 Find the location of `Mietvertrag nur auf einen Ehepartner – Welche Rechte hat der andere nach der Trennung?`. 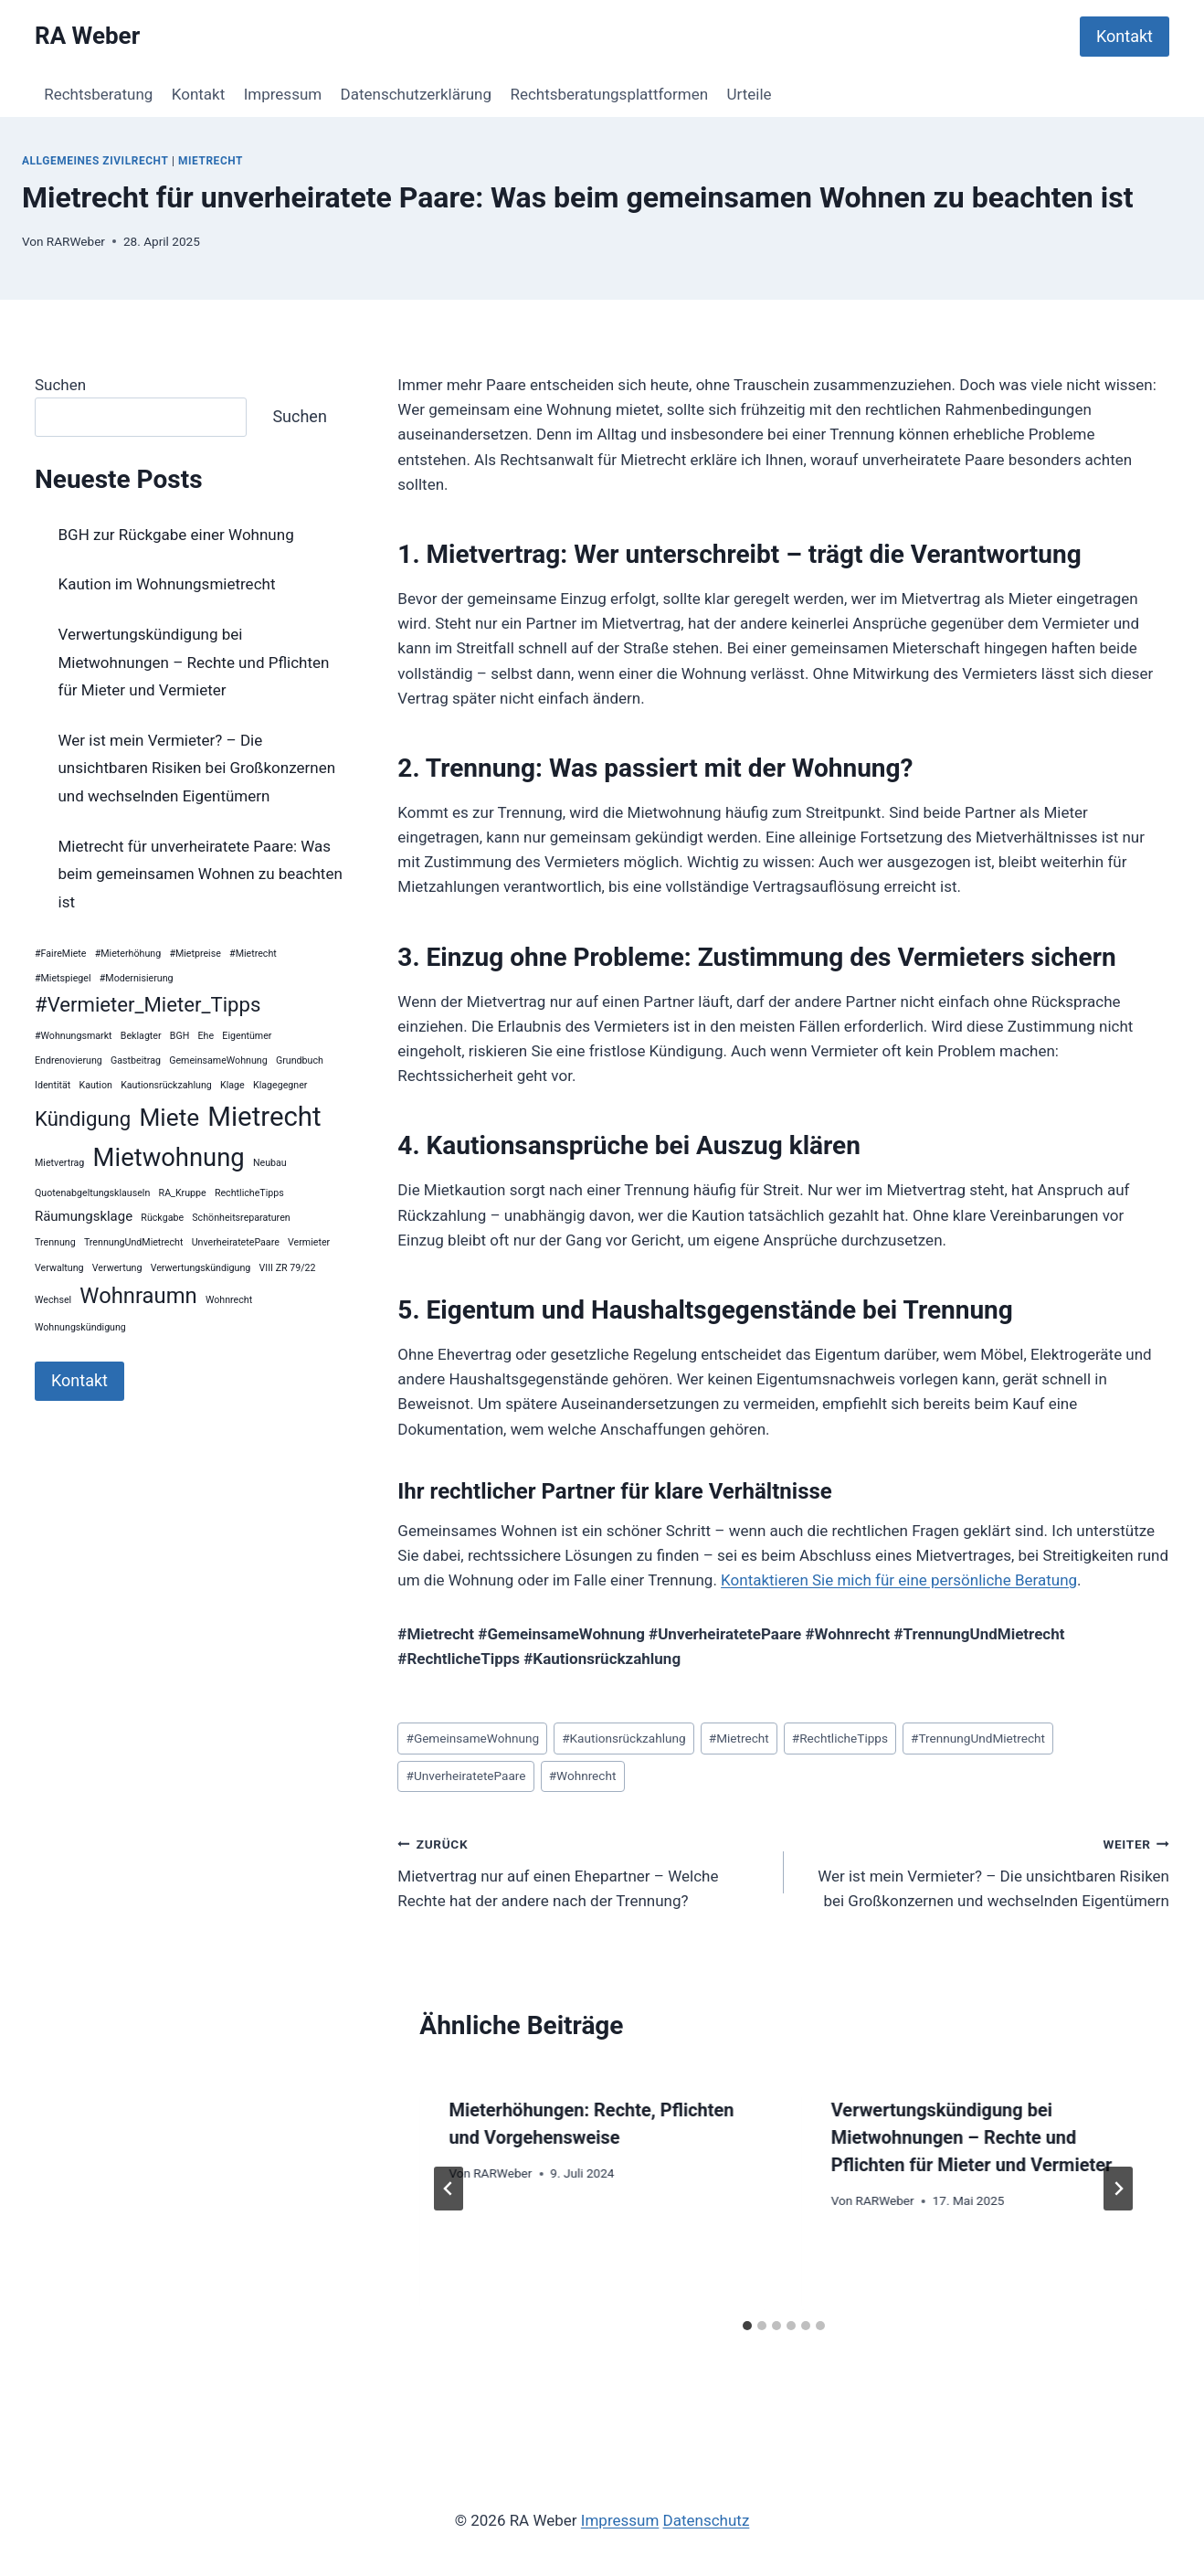

Mietvertrag nur auf einen Ehepartner – Welche Rechte hat der andere nach der Trennung? is located at coordinates (582, 1870).